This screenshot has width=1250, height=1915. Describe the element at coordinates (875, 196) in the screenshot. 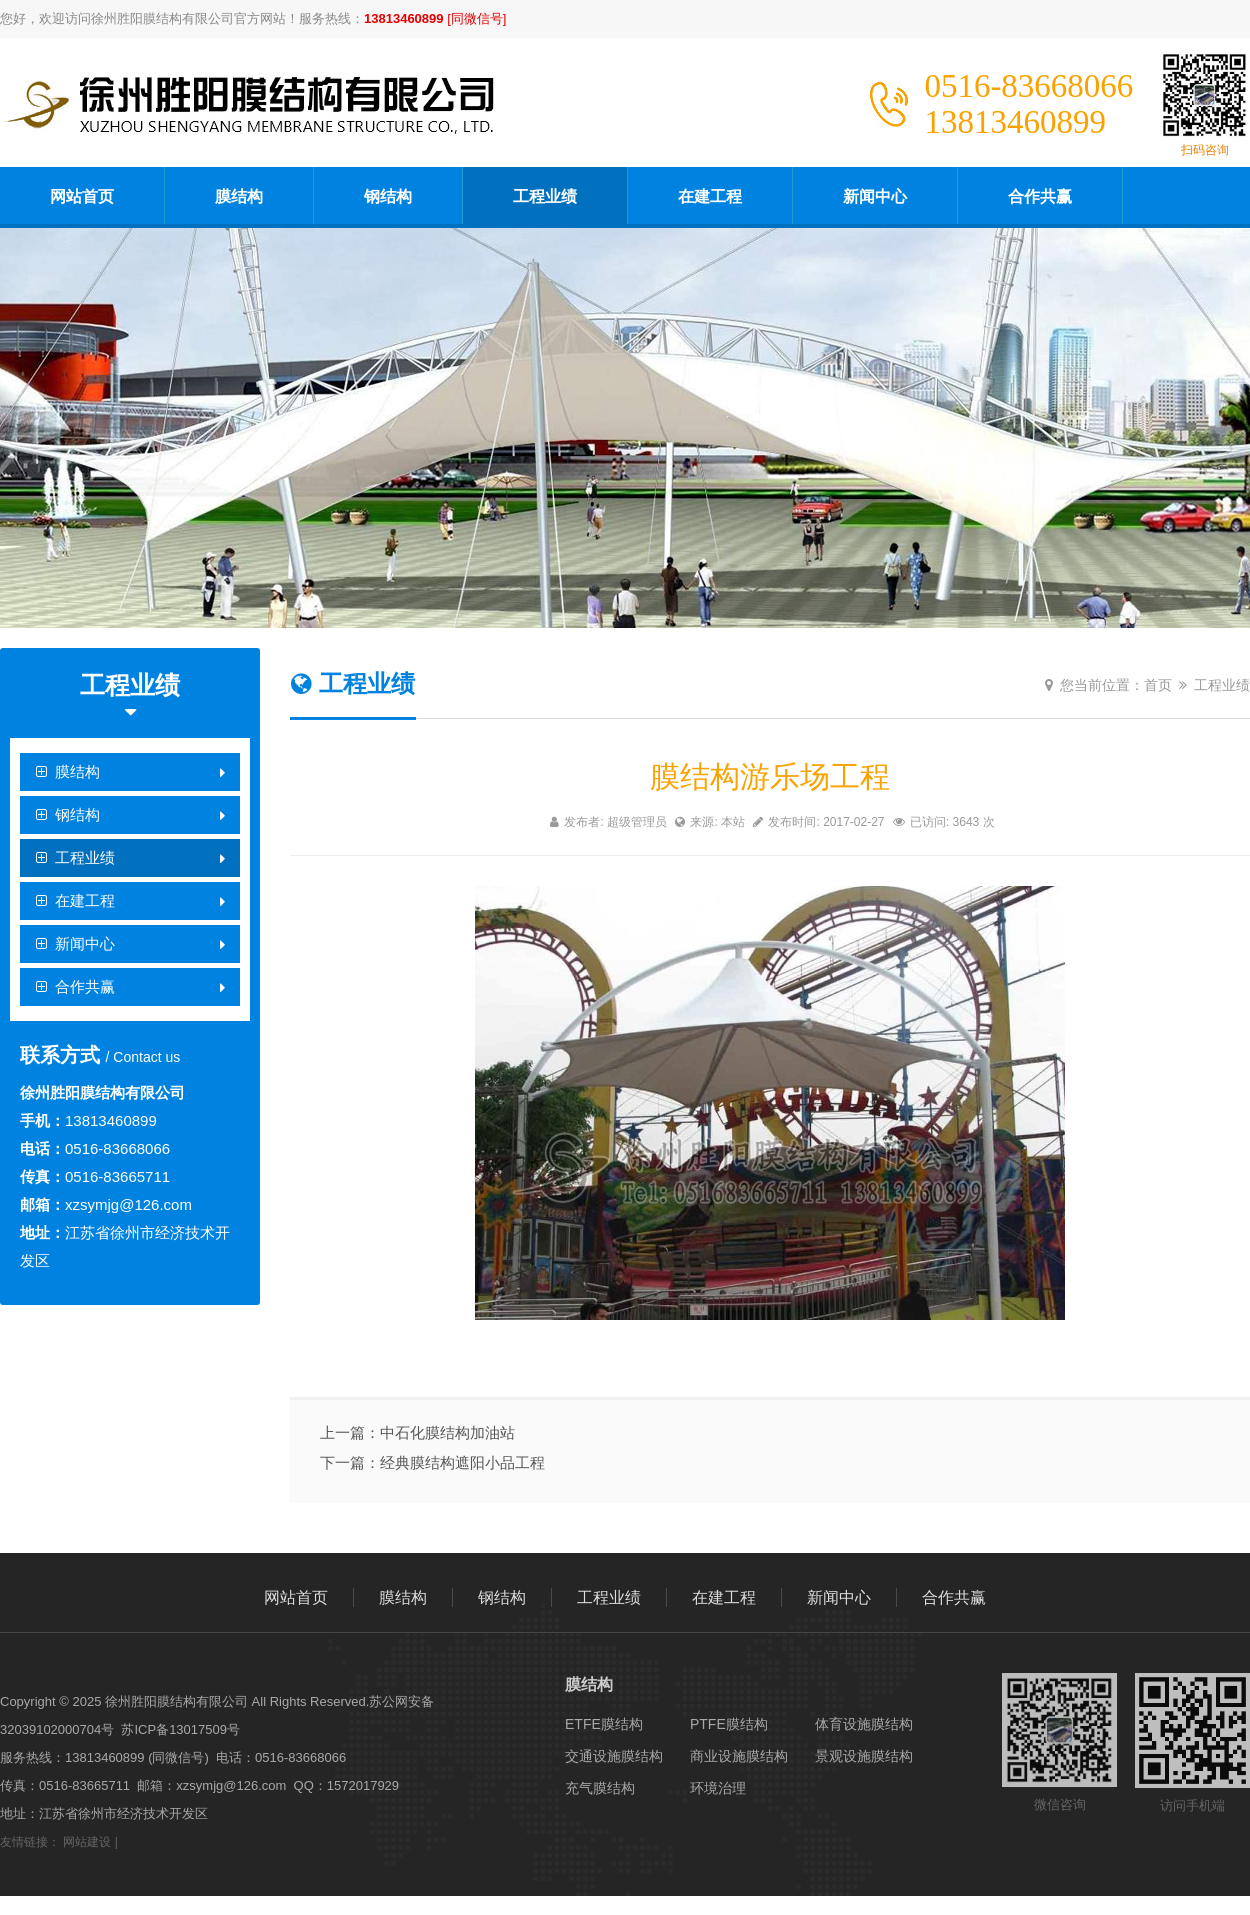

I see `新闻中心` at that location.